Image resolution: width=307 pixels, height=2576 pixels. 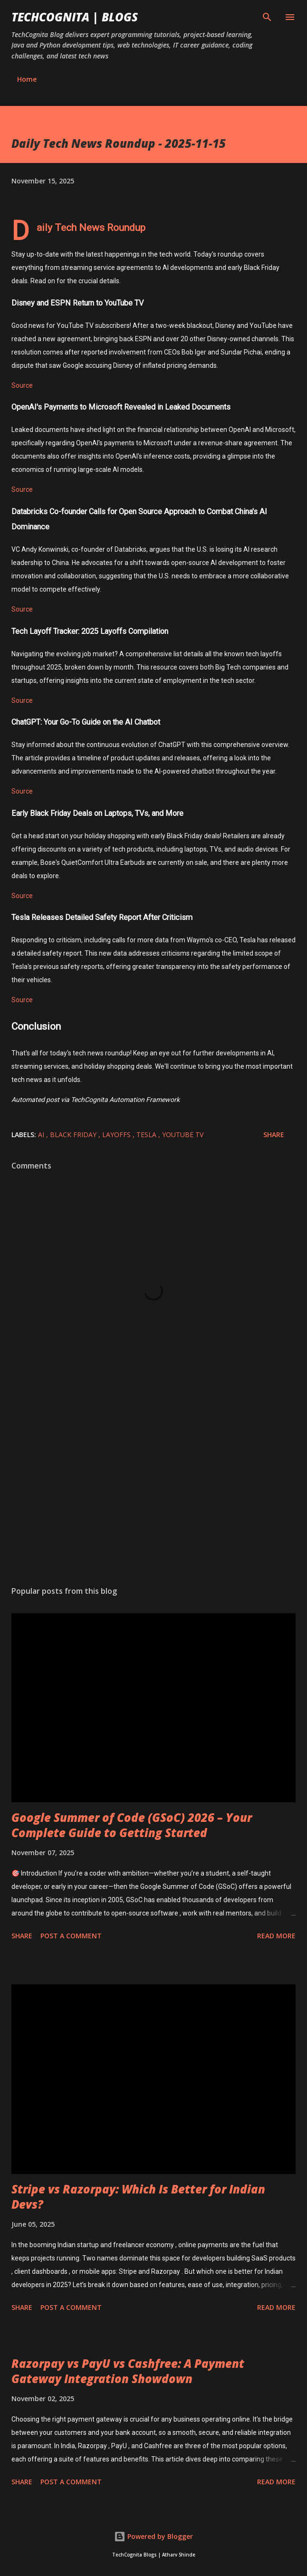 What do you see at coordinates (42, 1134) in the screenshot?
I see `AI` at bounding box center [42, 1134].